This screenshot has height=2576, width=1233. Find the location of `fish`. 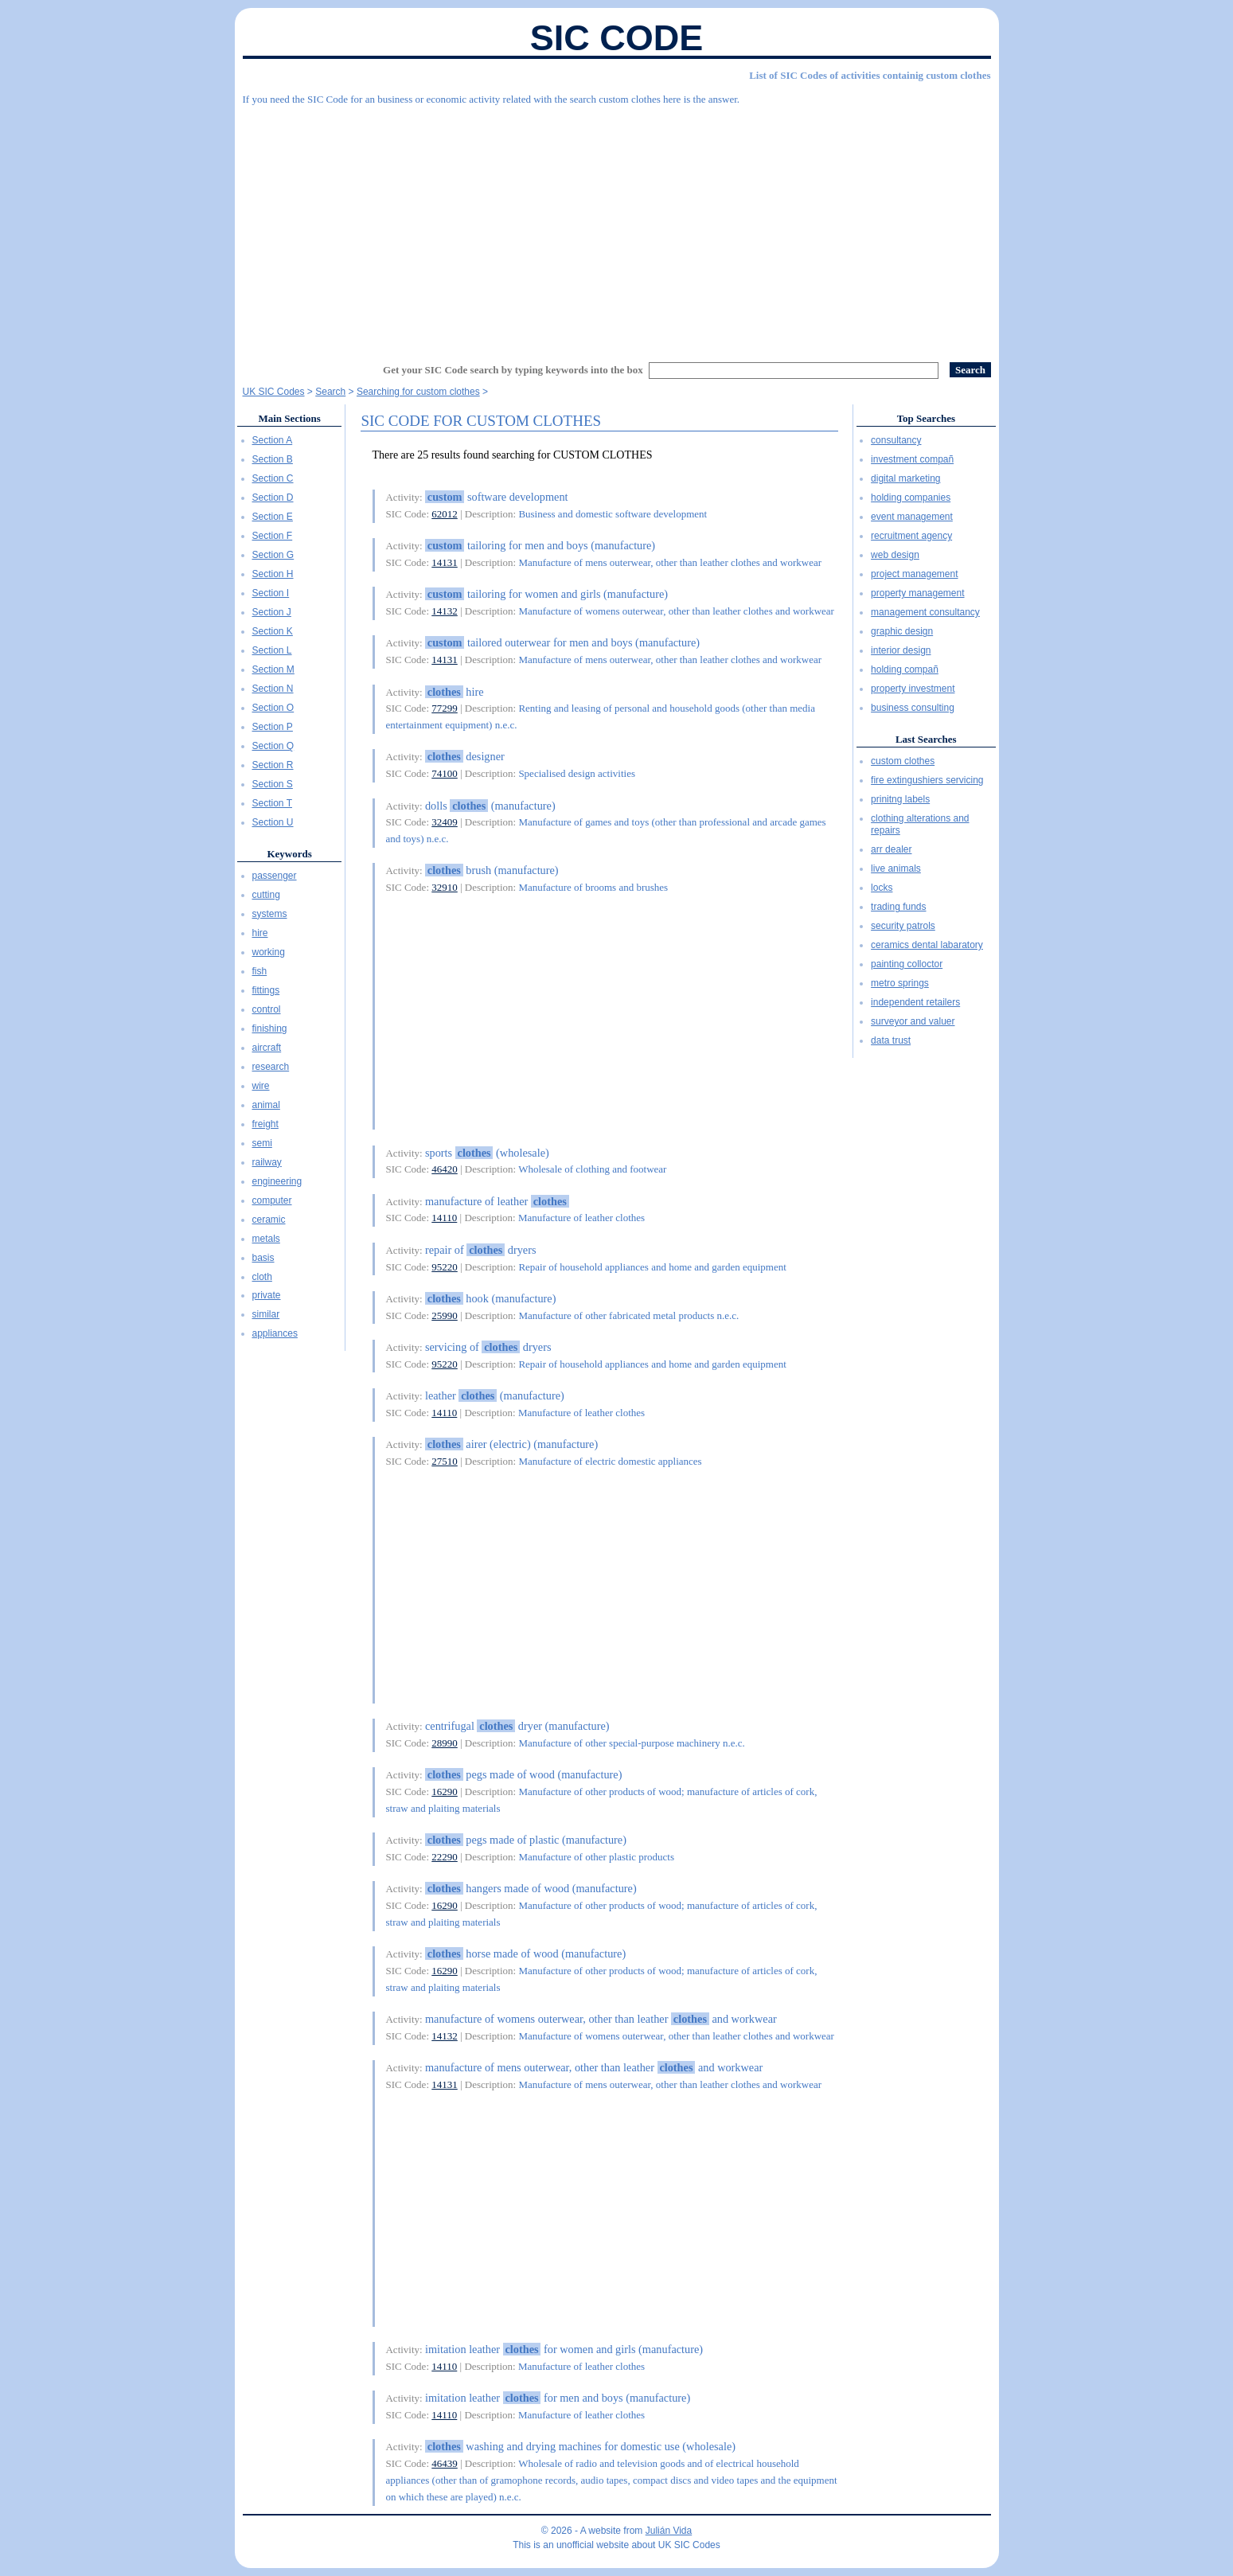

fish is located at coordinates (259, 971).